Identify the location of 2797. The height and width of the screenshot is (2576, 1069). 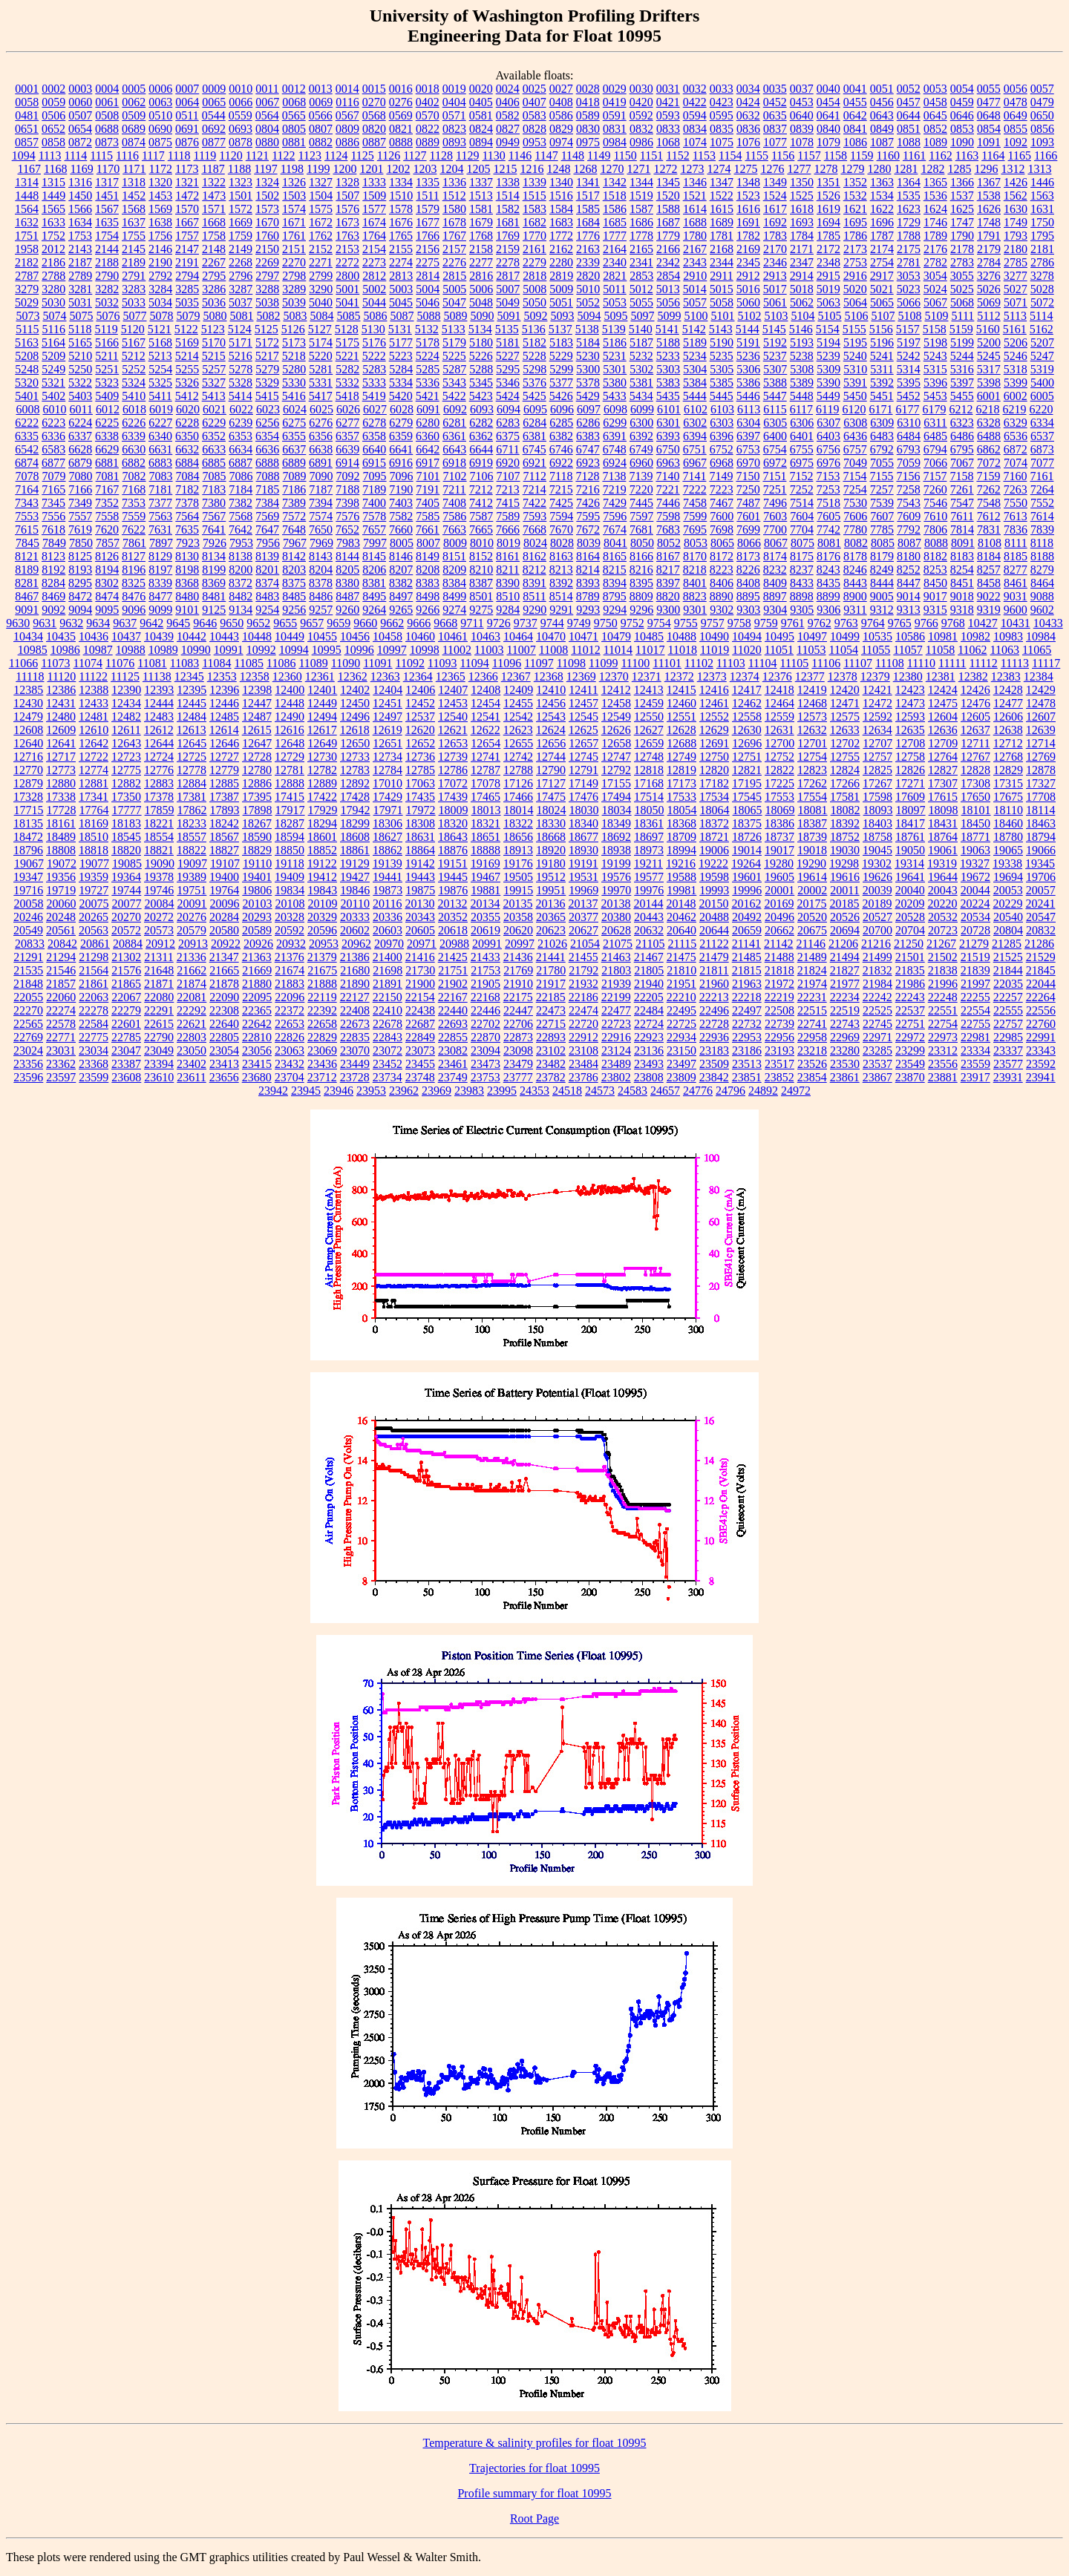
(267, 275).